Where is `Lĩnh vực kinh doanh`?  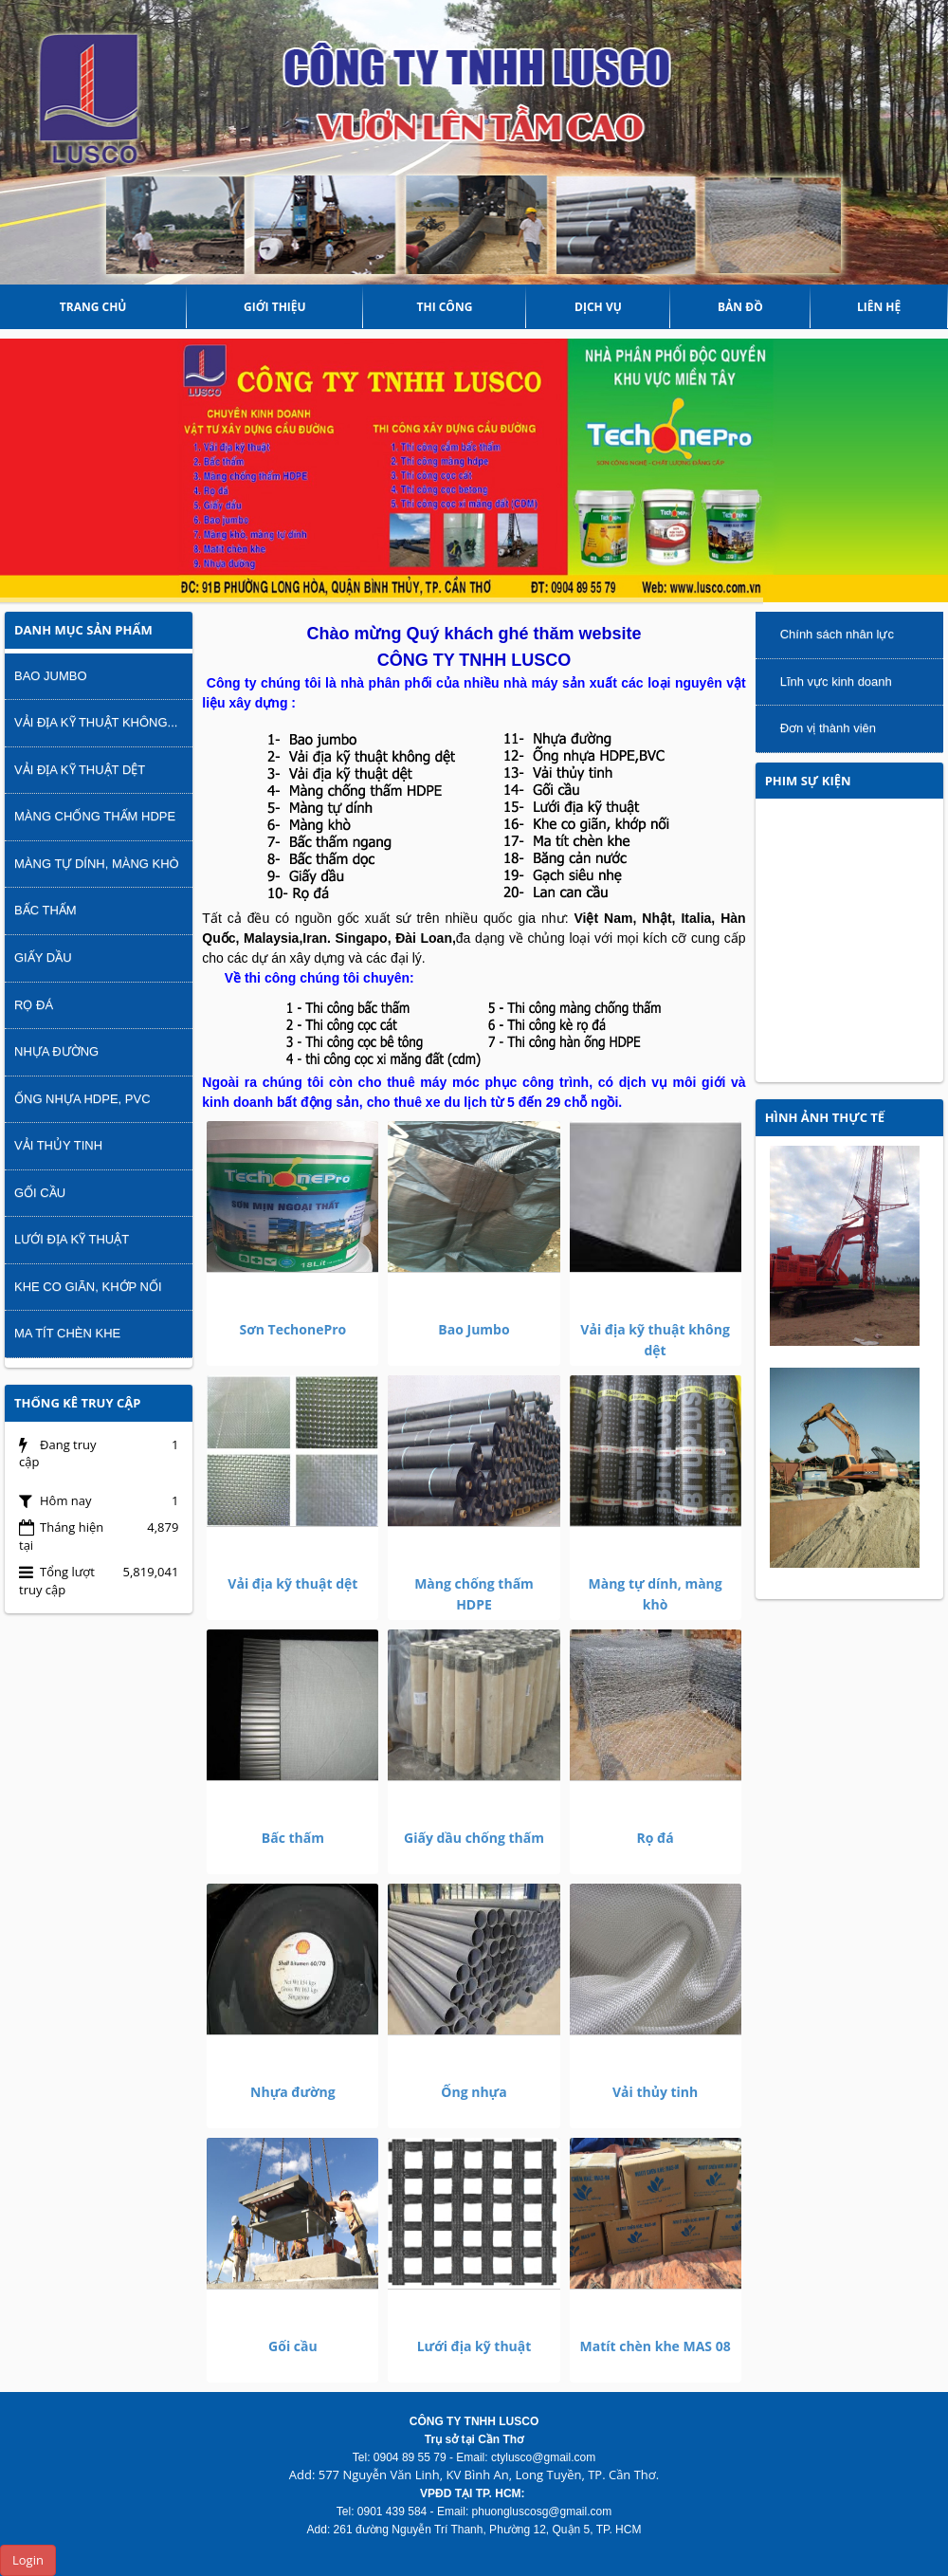 Lĩnh vực kinh doanh is located at coordinates (836, 681).